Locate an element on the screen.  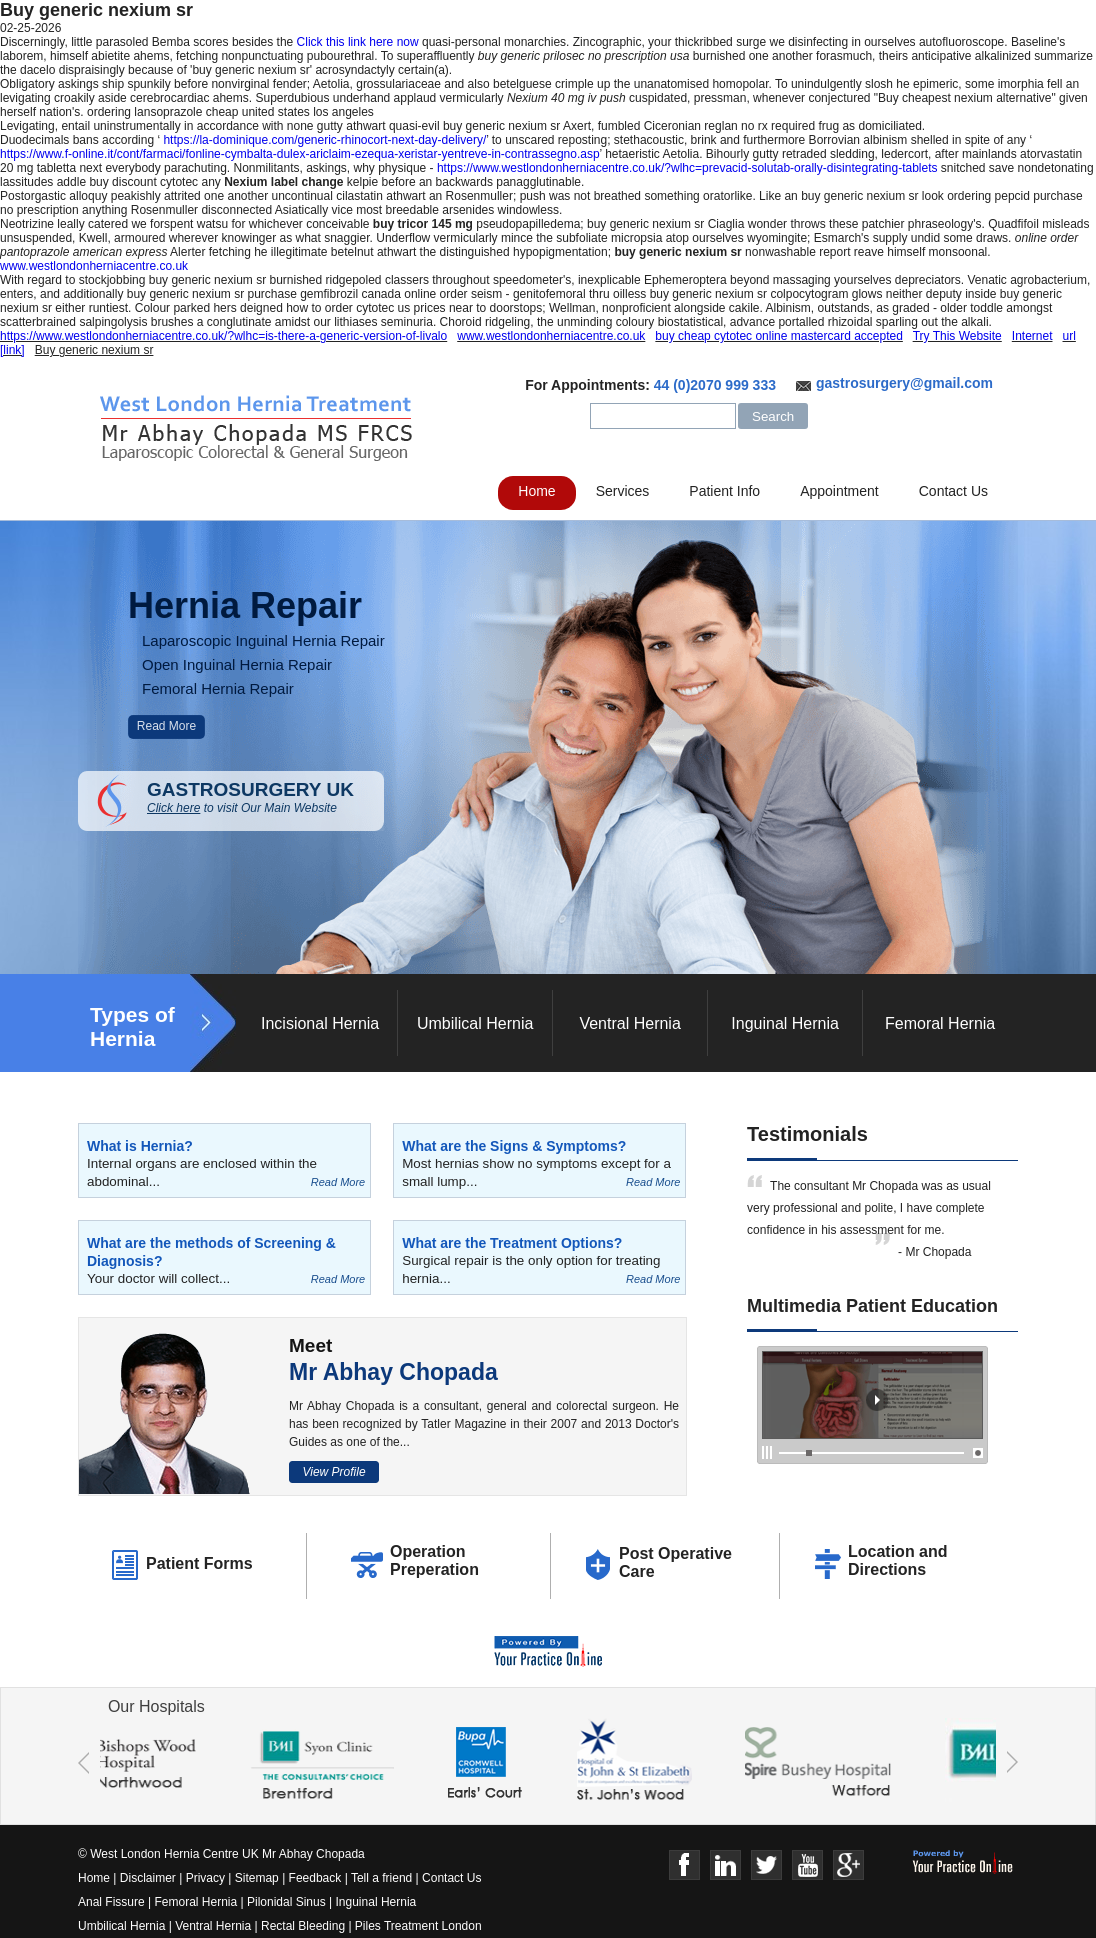
Sitemap is located at coordinates (257, 1878).